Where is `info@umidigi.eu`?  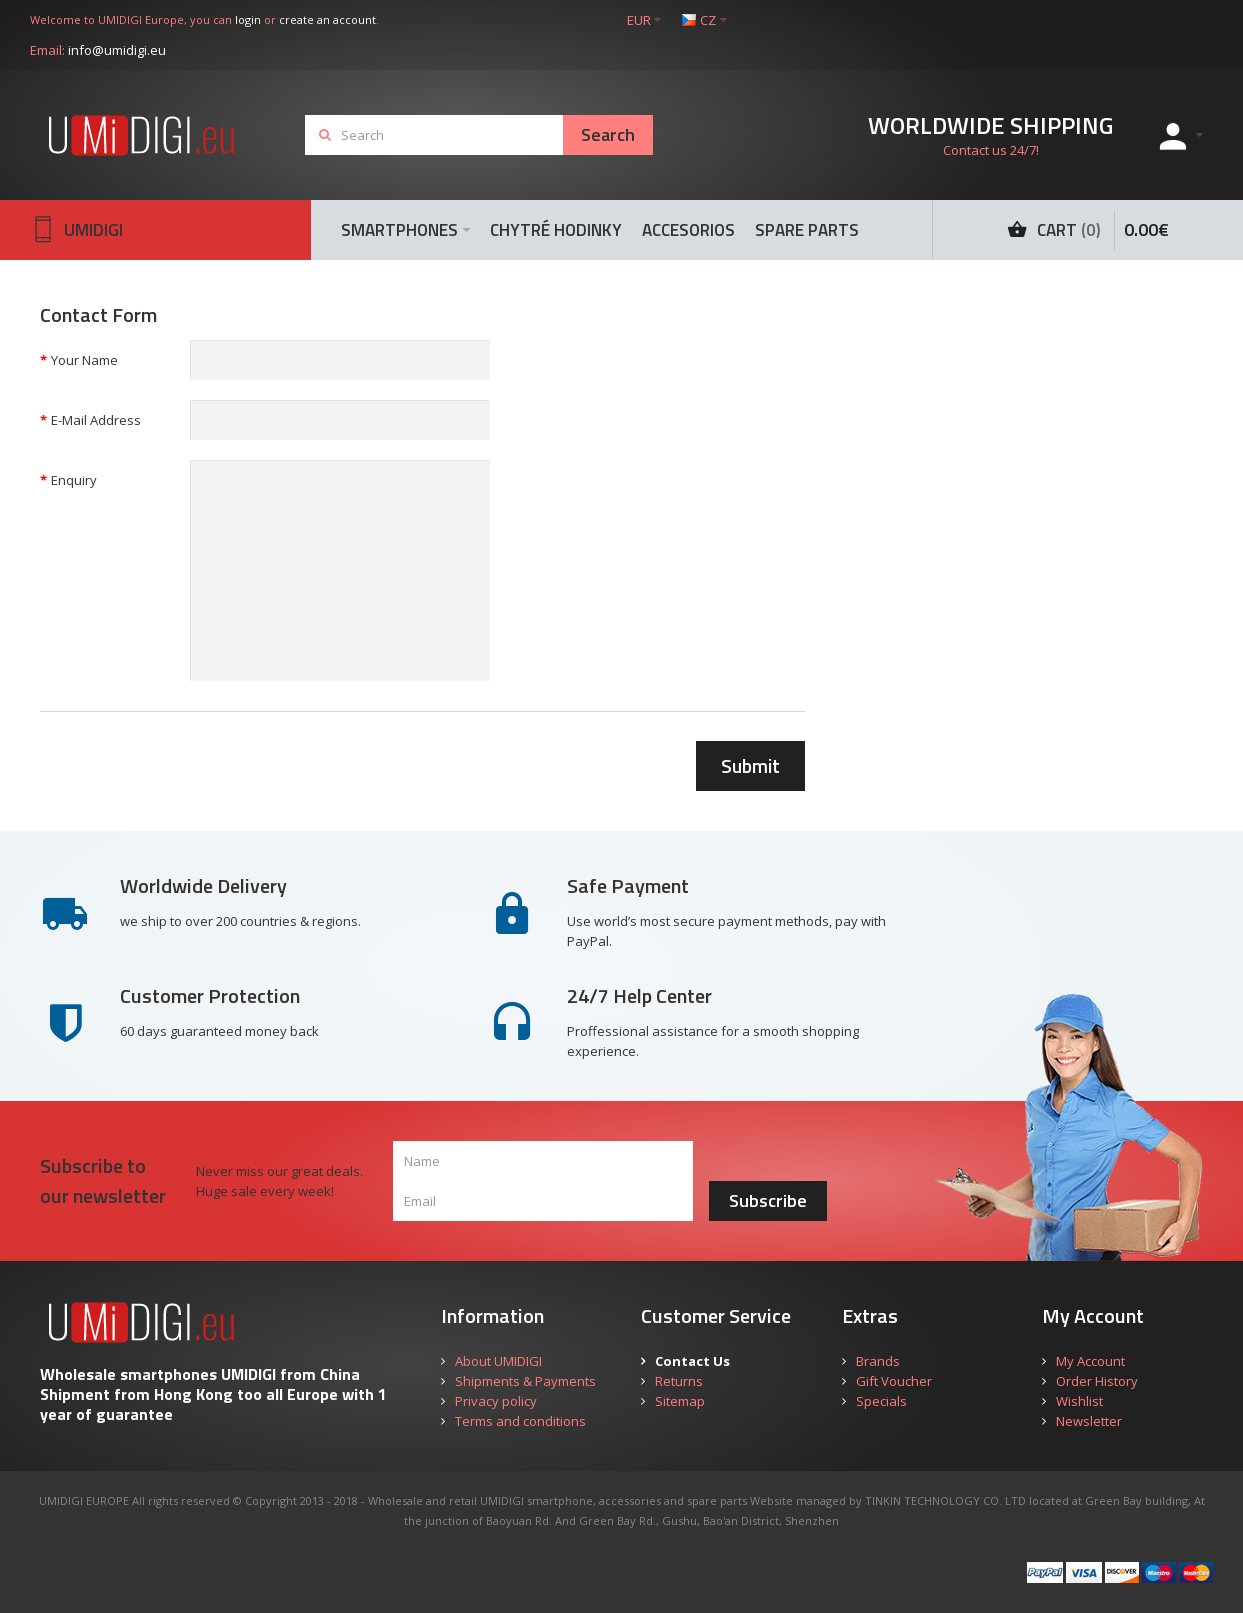 info@umidigi.eu is located at coordinates (117, 50).